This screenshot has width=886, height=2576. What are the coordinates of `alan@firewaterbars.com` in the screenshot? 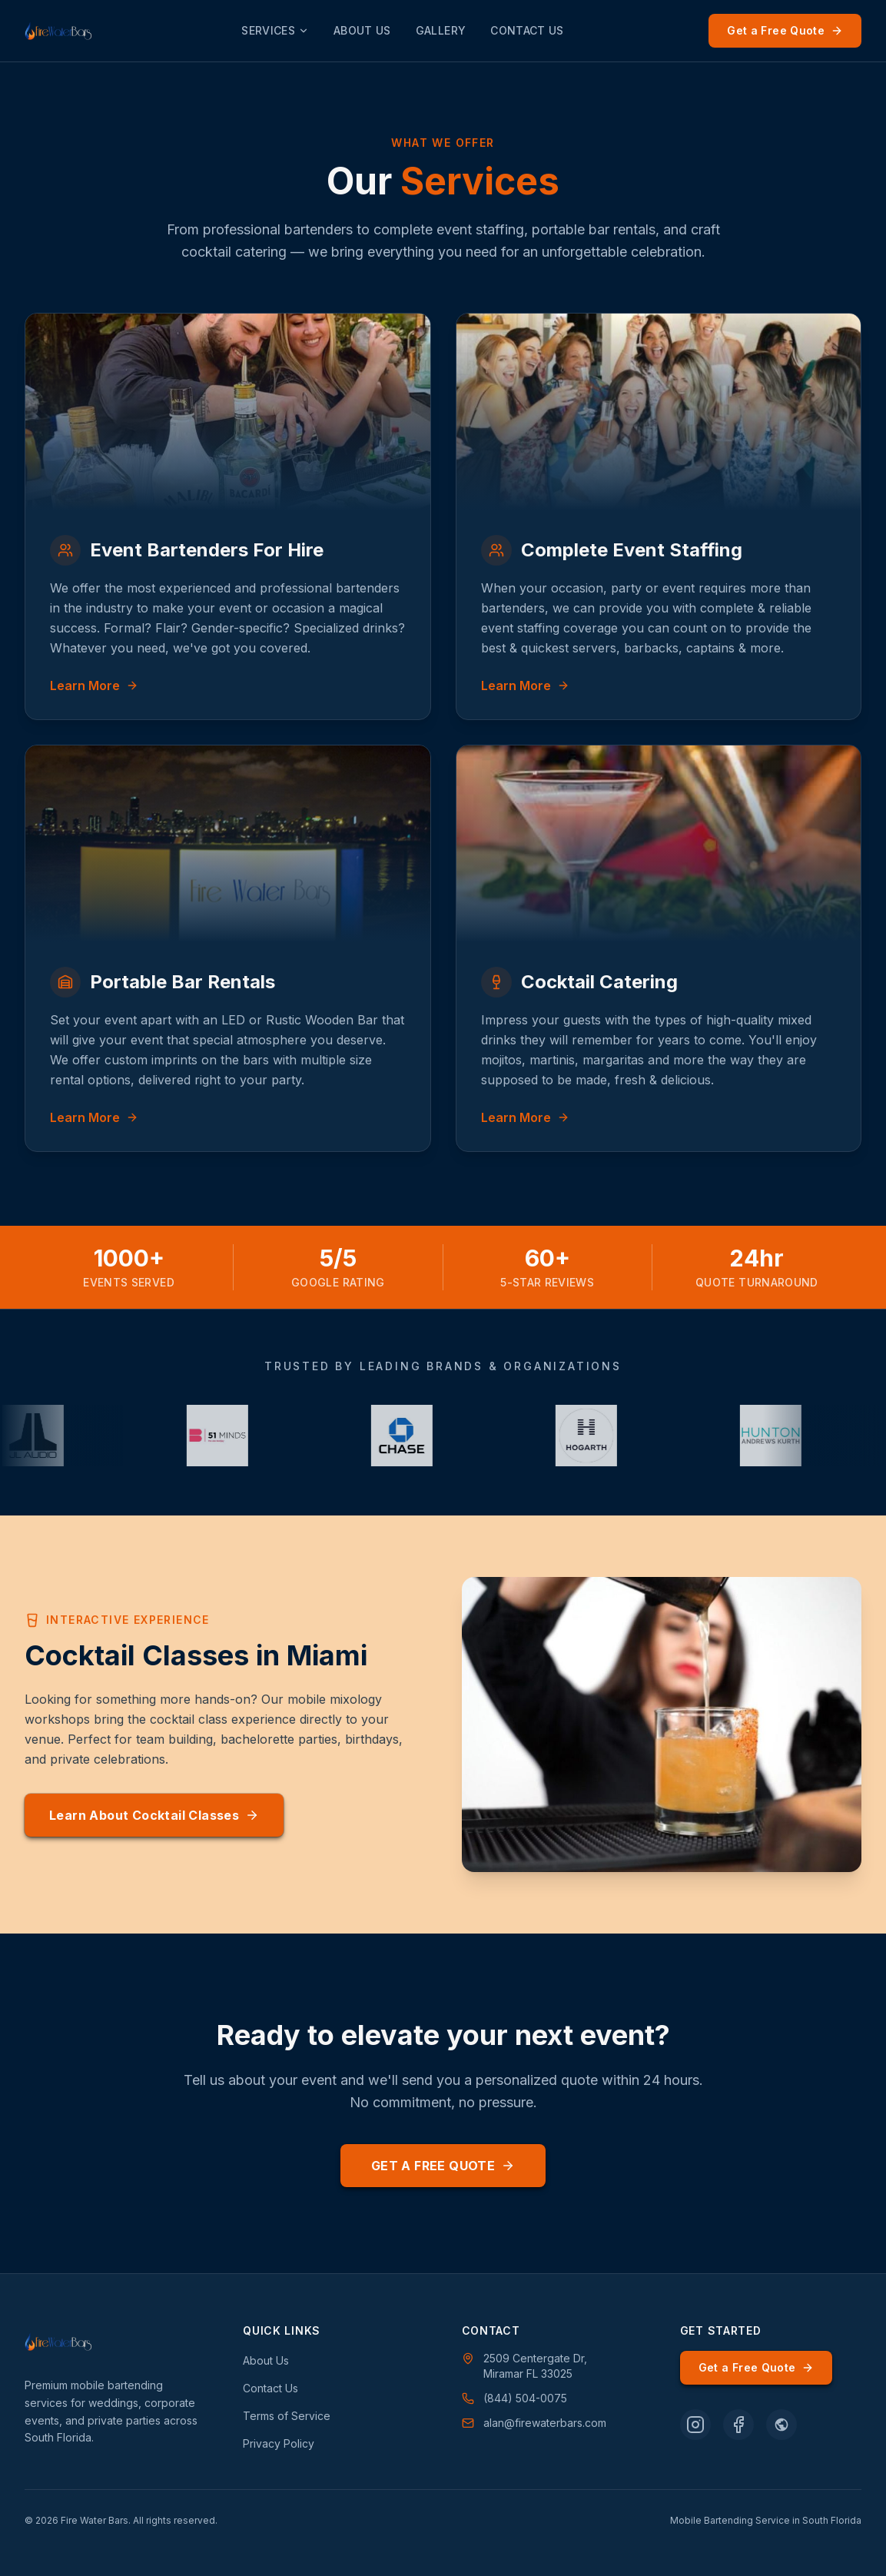 It's located at (534, 2422).